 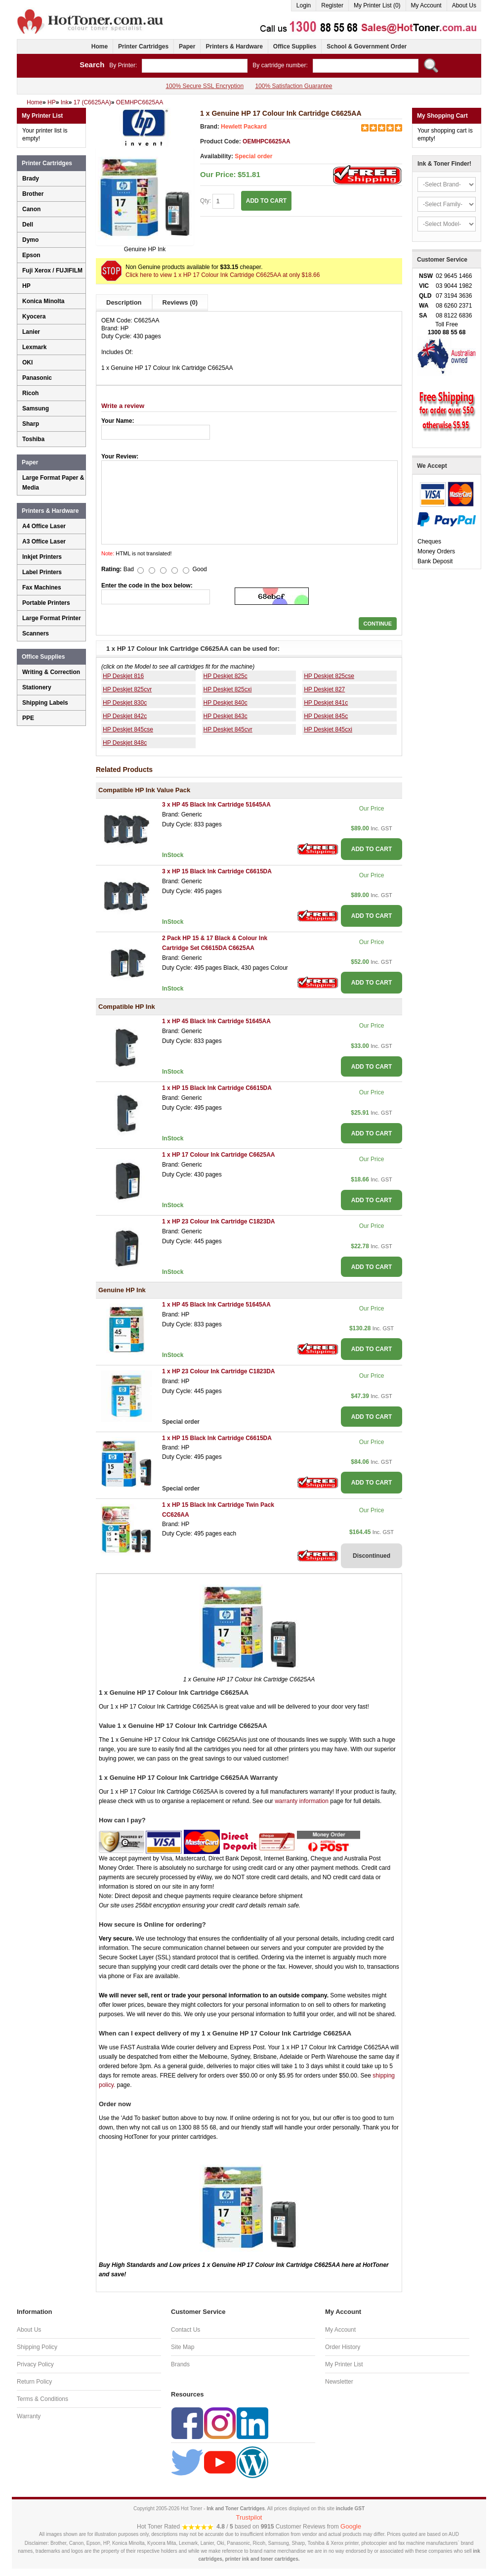 What do you see at coordinates (226, 676) in the screenshot?
I see `HP Deskjet 825c` at bounding box center [226, 676].